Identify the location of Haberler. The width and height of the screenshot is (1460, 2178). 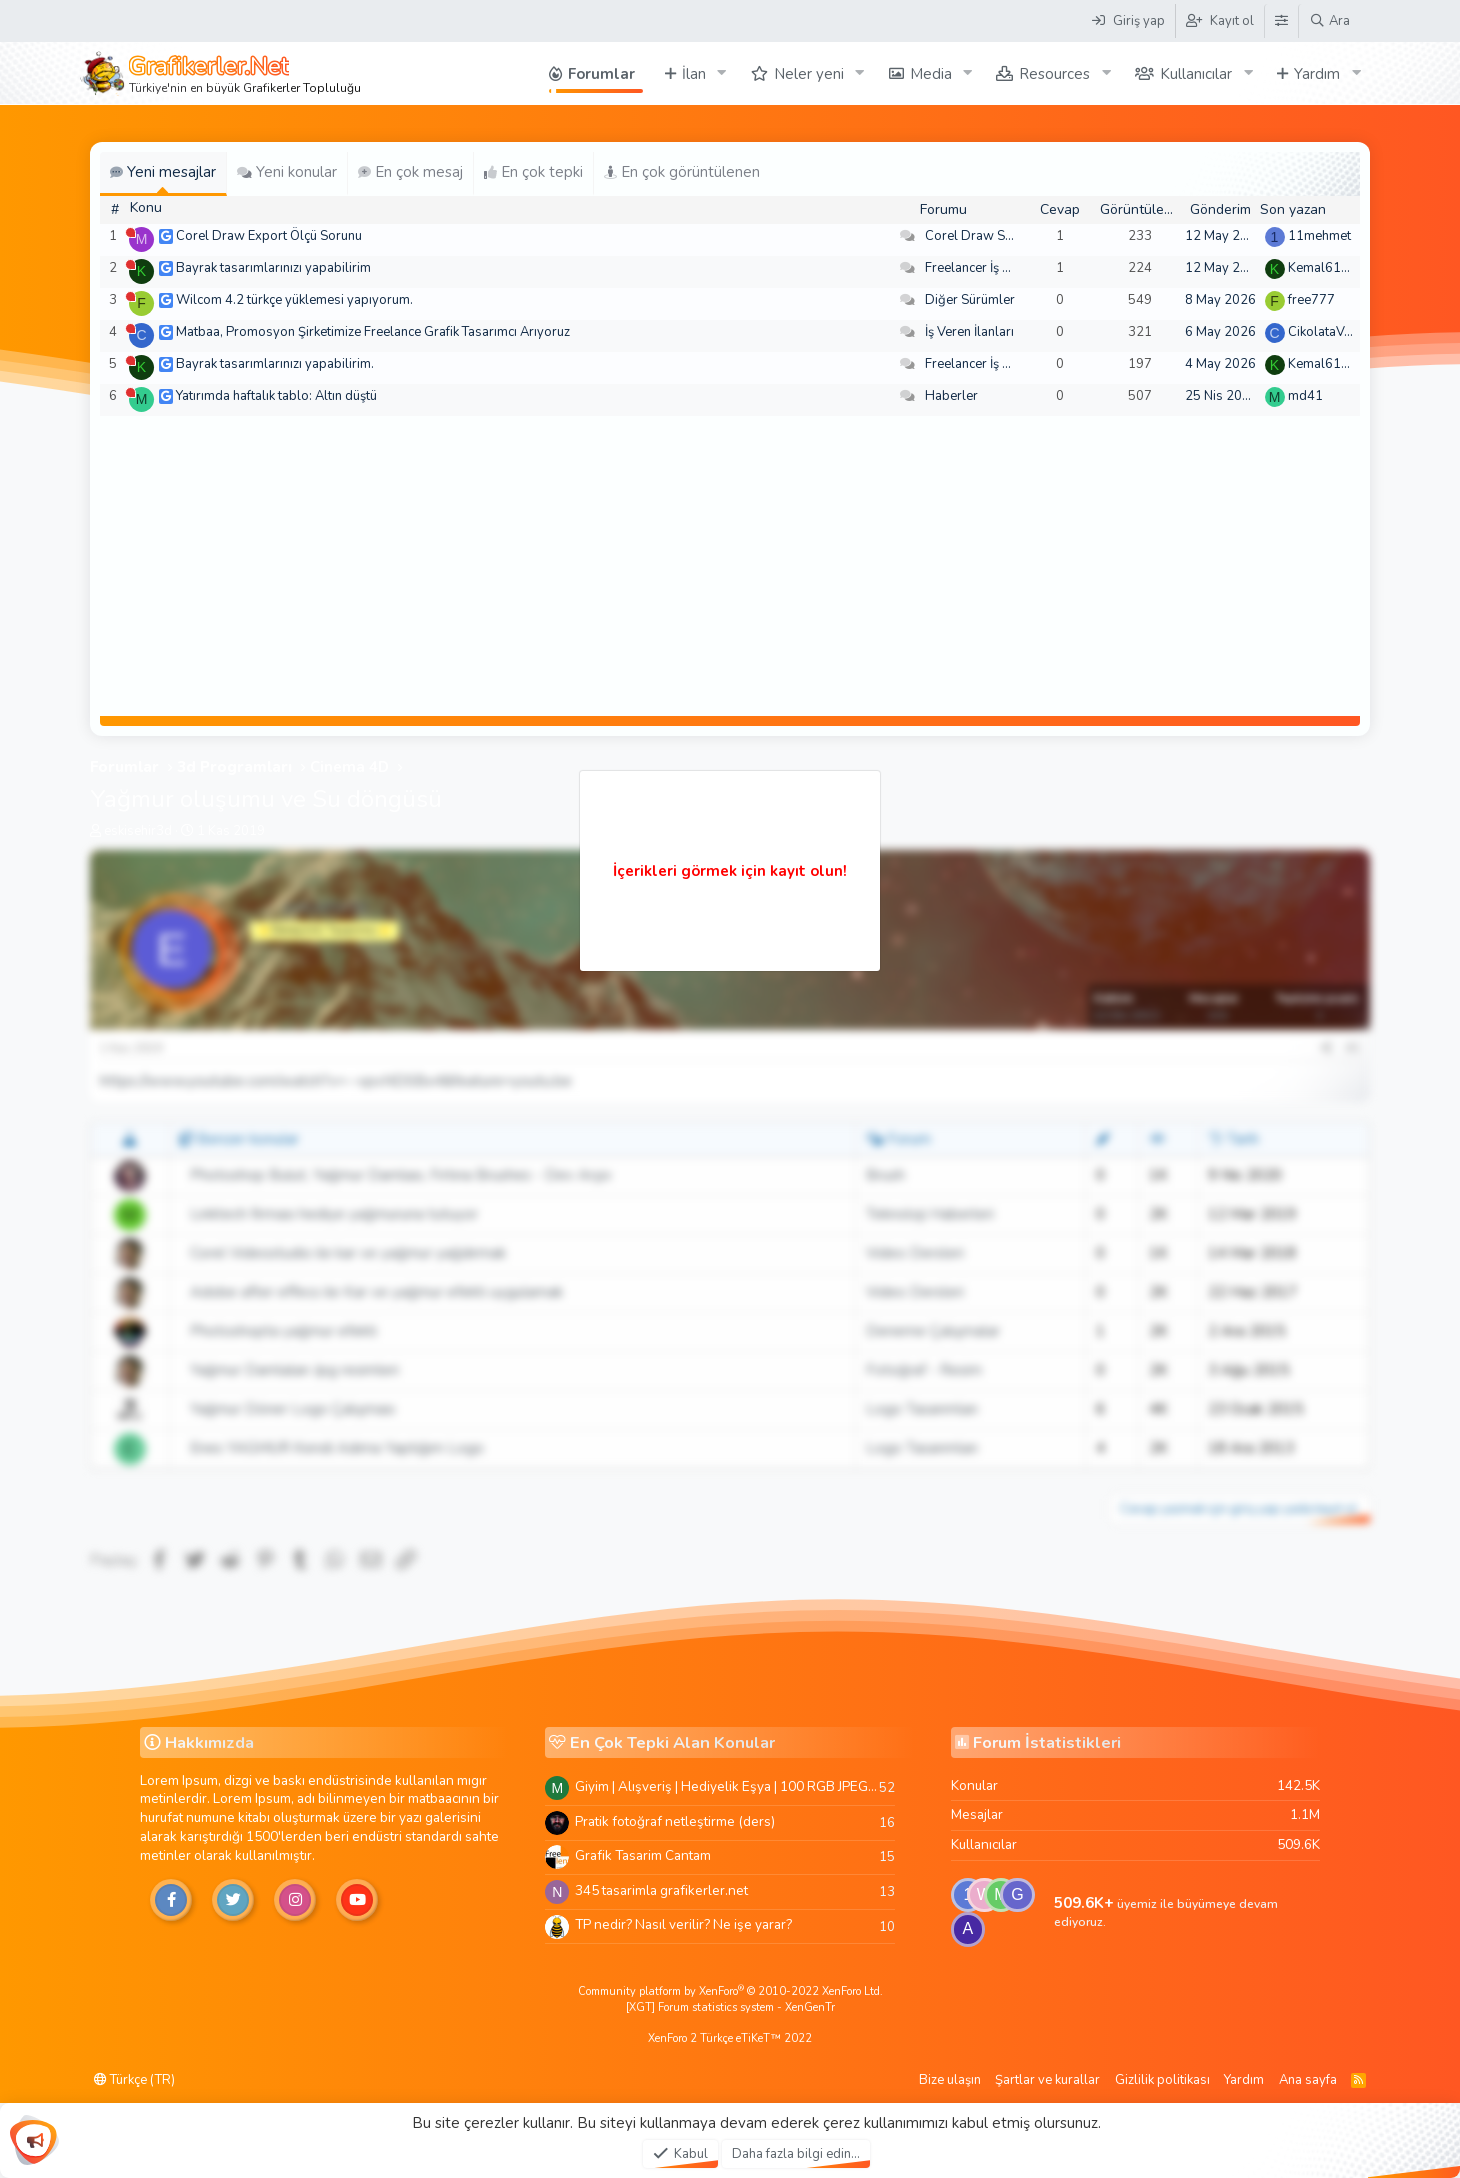
(951, 396).